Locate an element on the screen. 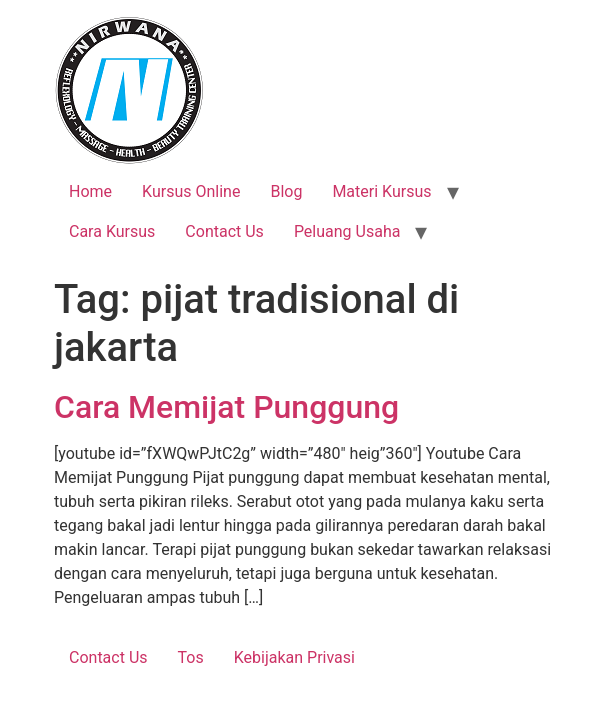 The height and width of the screenshot is (720, 608). Materi Kursus is located at coordinates (381, 191).